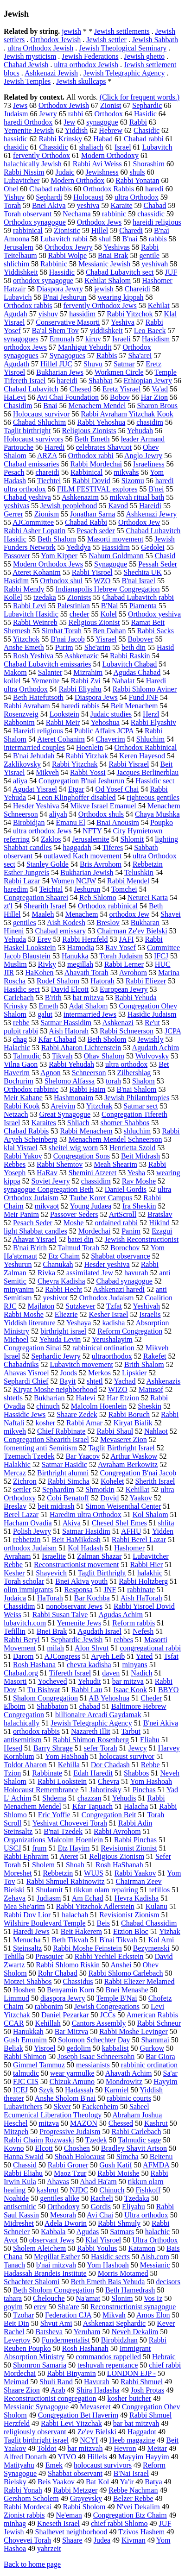  What do you see at coordinates (129, 914) in the screenshot?
I see `orthodox Jew` at bounding box center [129, 914].